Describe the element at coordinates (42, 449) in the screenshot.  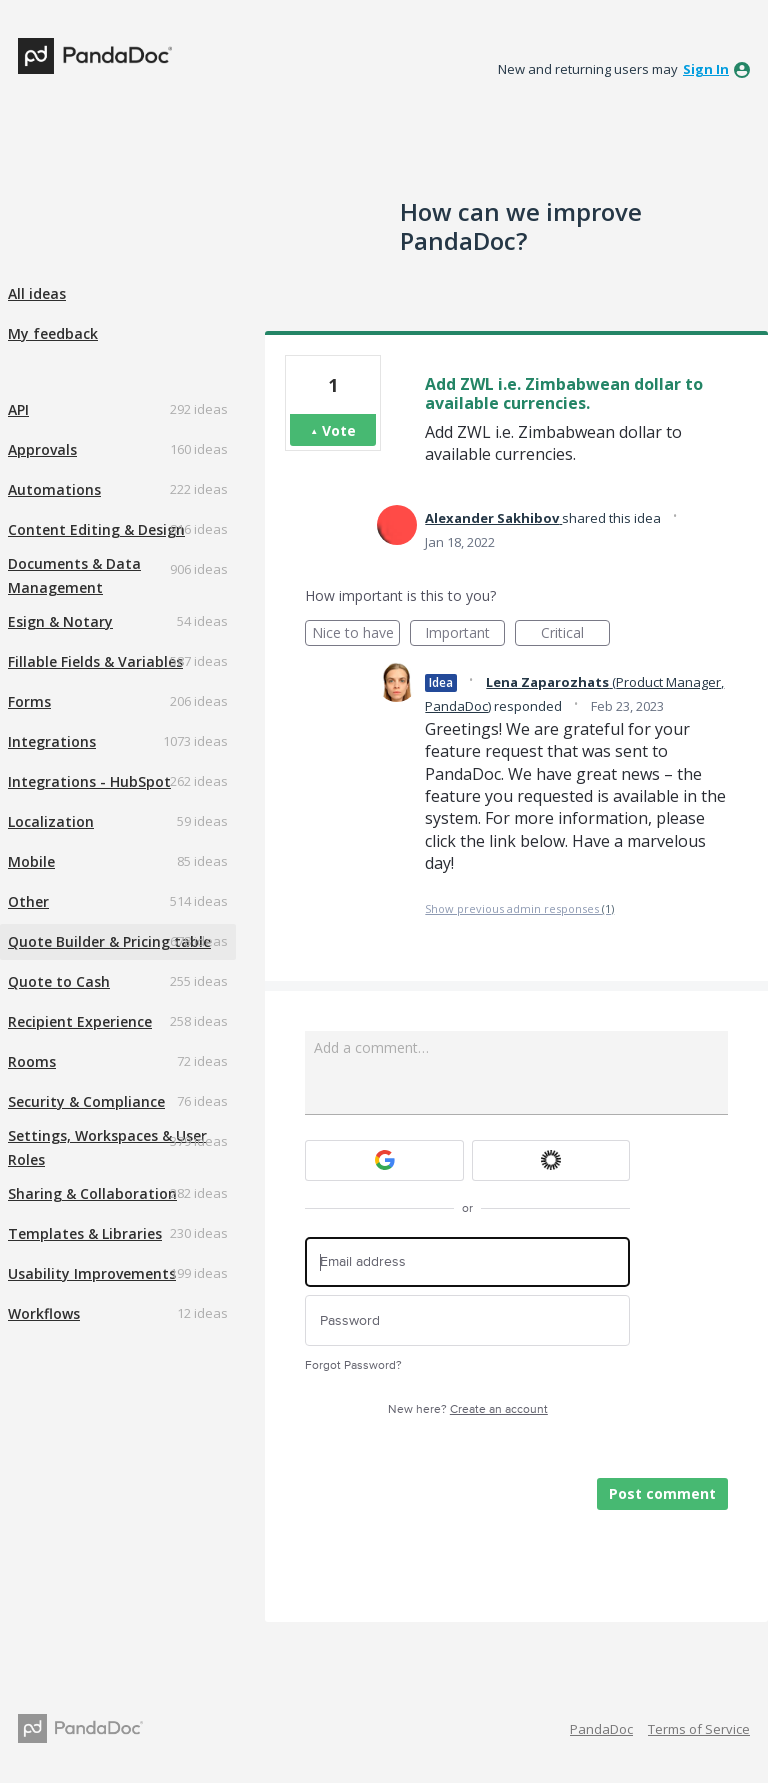
I see `Approvals` at that location.